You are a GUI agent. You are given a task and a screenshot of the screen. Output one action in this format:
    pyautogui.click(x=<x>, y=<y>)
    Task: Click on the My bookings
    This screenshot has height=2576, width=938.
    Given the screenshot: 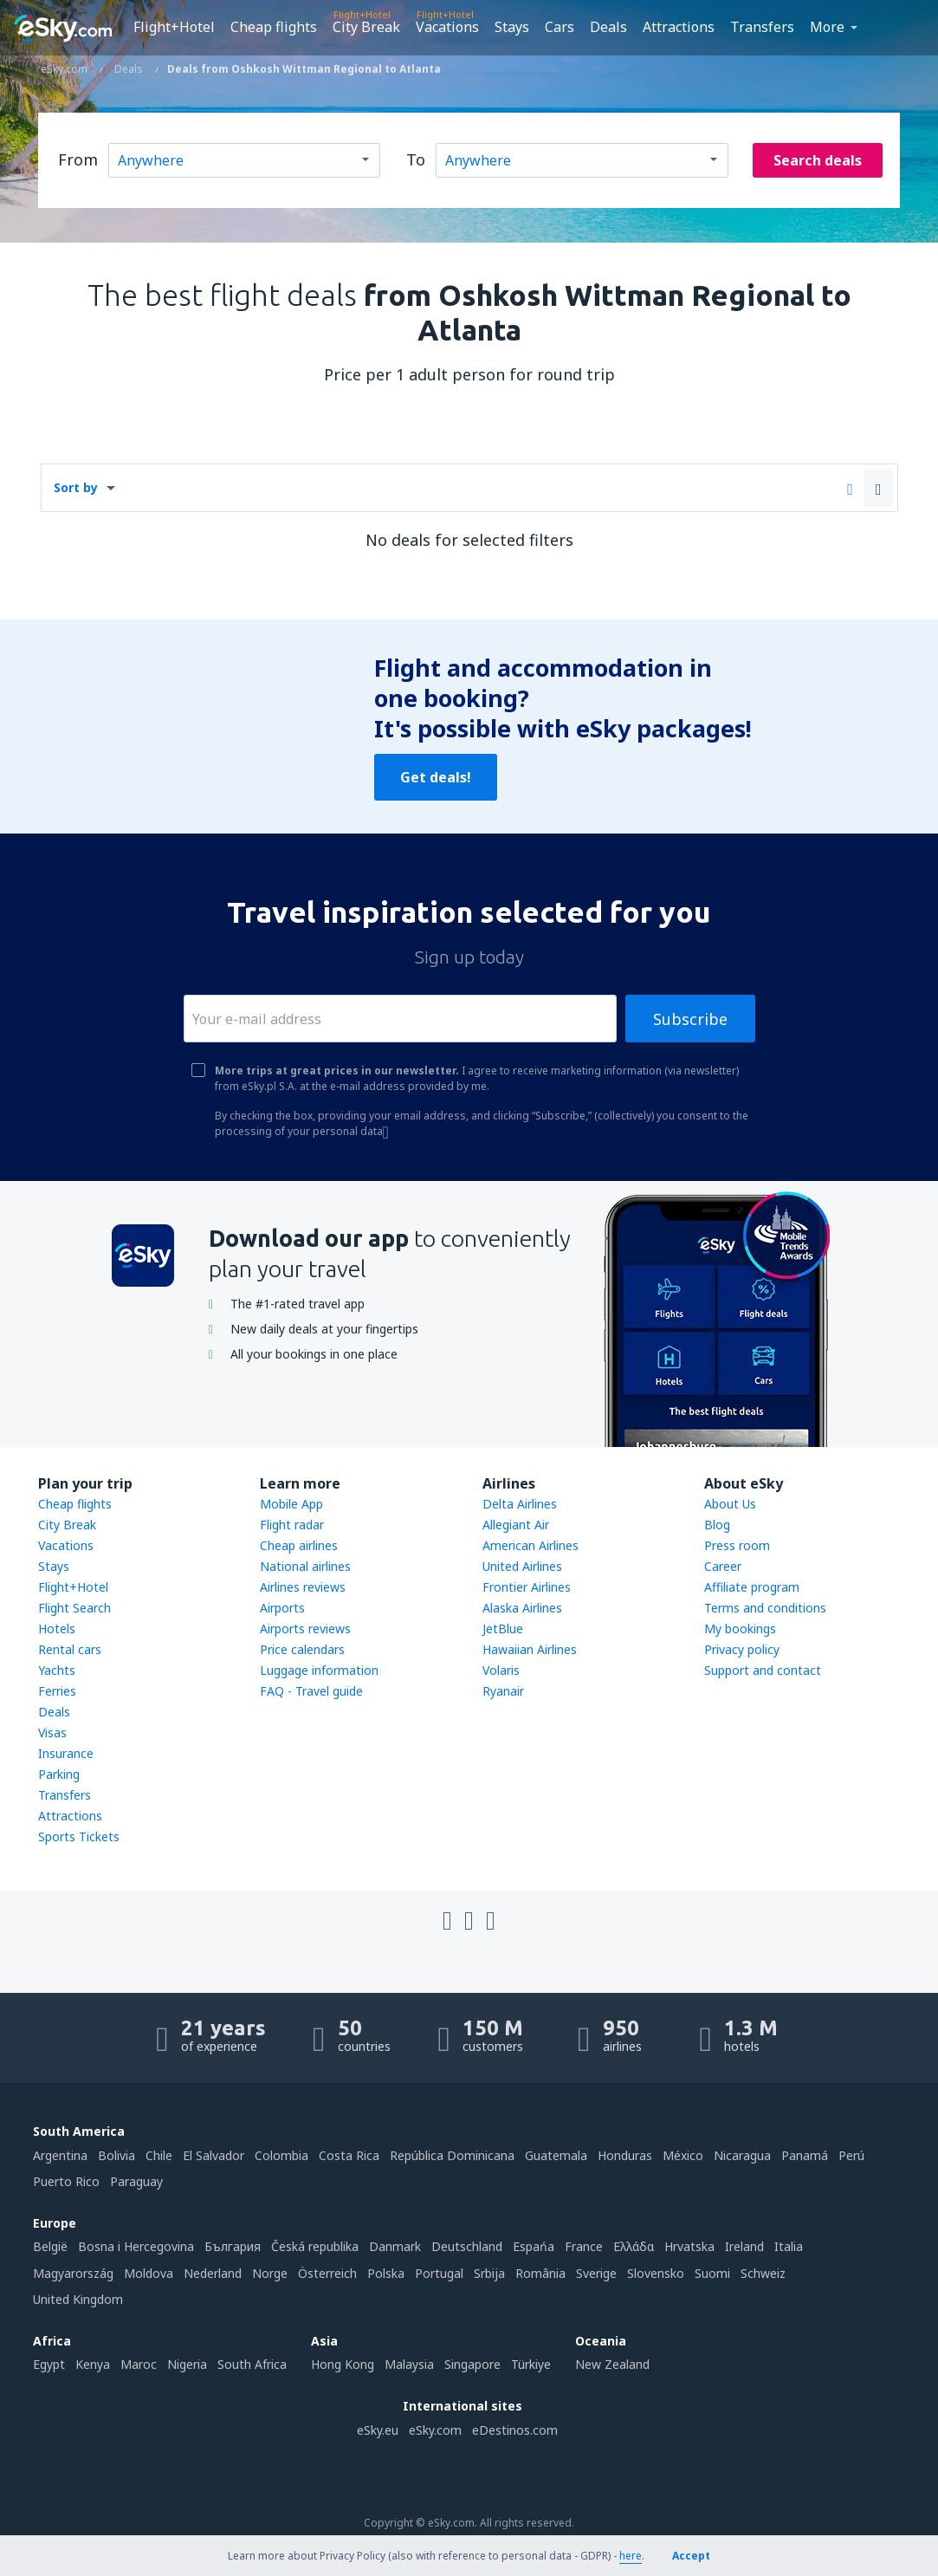 What is the action you would take?
    pyautogui.click(x=740, y=1628)
    